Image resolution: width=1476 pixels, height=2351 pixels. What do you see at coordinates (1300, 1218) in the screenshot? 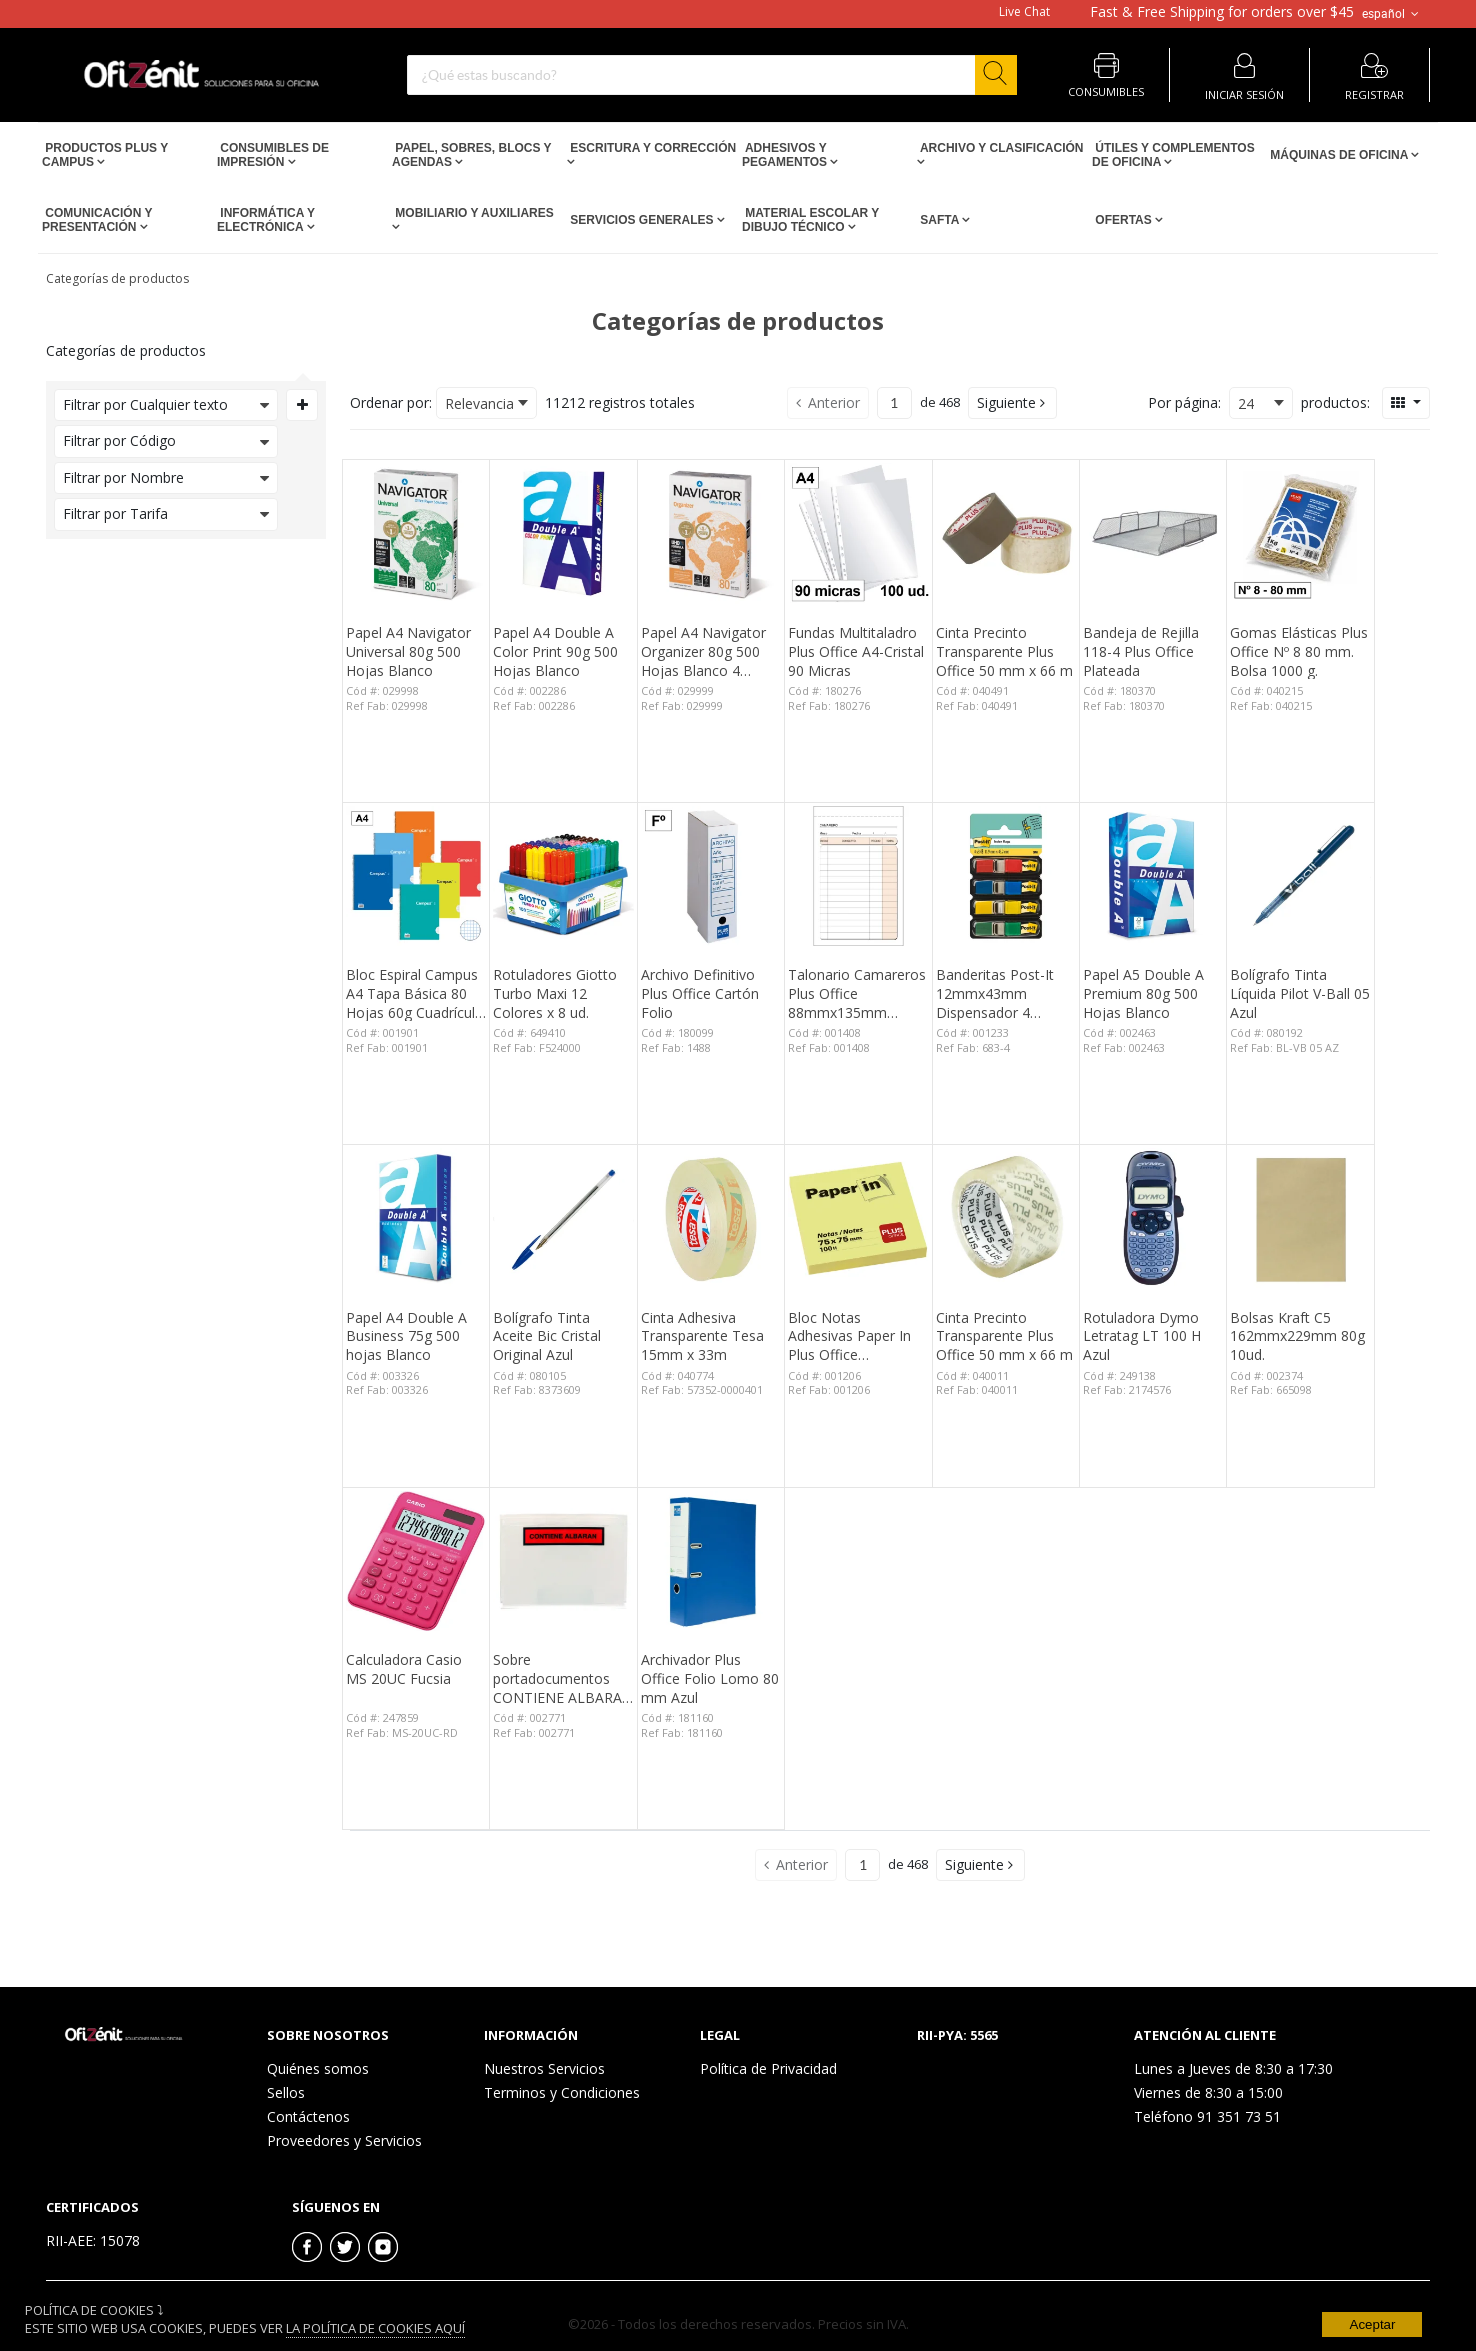
I see `[View Details of the Bolsas Kraft C5 162mmx229mm 80g 10ud.]` at bounding box center [1300, 1218].